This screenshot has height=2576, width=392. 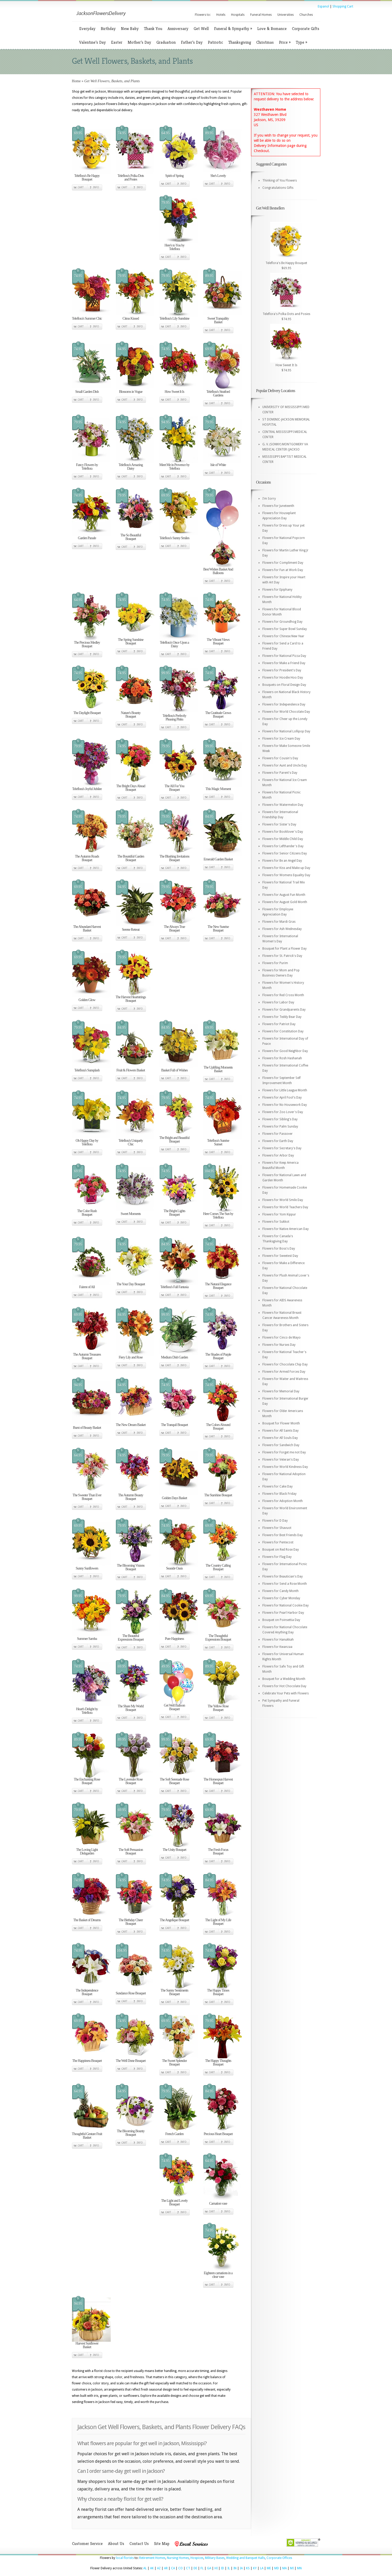 I want to click on Flowers for Red Cross Month, so click(x=283, y=995).